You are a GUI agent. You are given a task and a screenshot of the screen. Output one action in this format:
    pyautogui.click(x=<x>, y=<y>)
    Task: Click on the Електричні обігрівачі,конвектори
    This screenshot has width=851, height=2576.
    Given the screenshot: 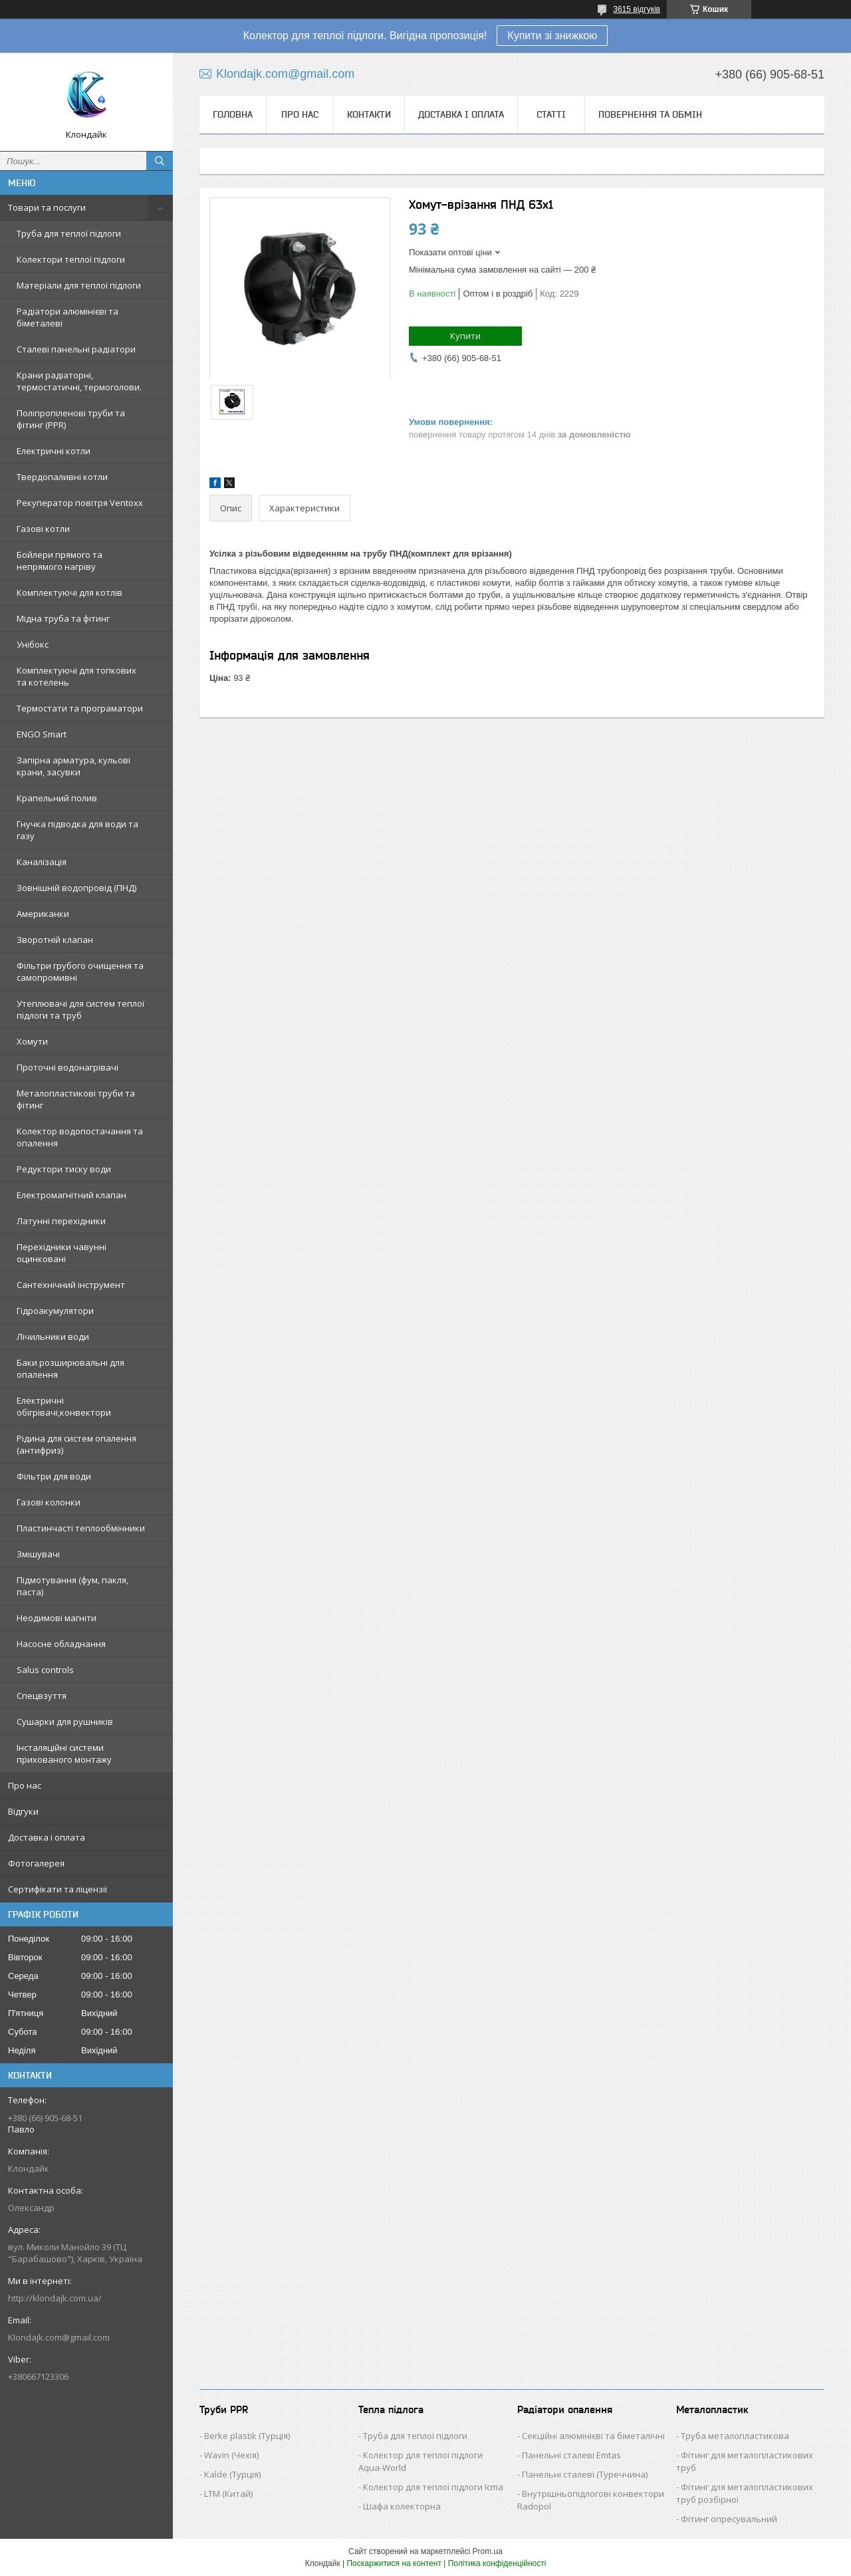 What is the action you would take?
    pyautogui.click(x=64, y=1406)
    